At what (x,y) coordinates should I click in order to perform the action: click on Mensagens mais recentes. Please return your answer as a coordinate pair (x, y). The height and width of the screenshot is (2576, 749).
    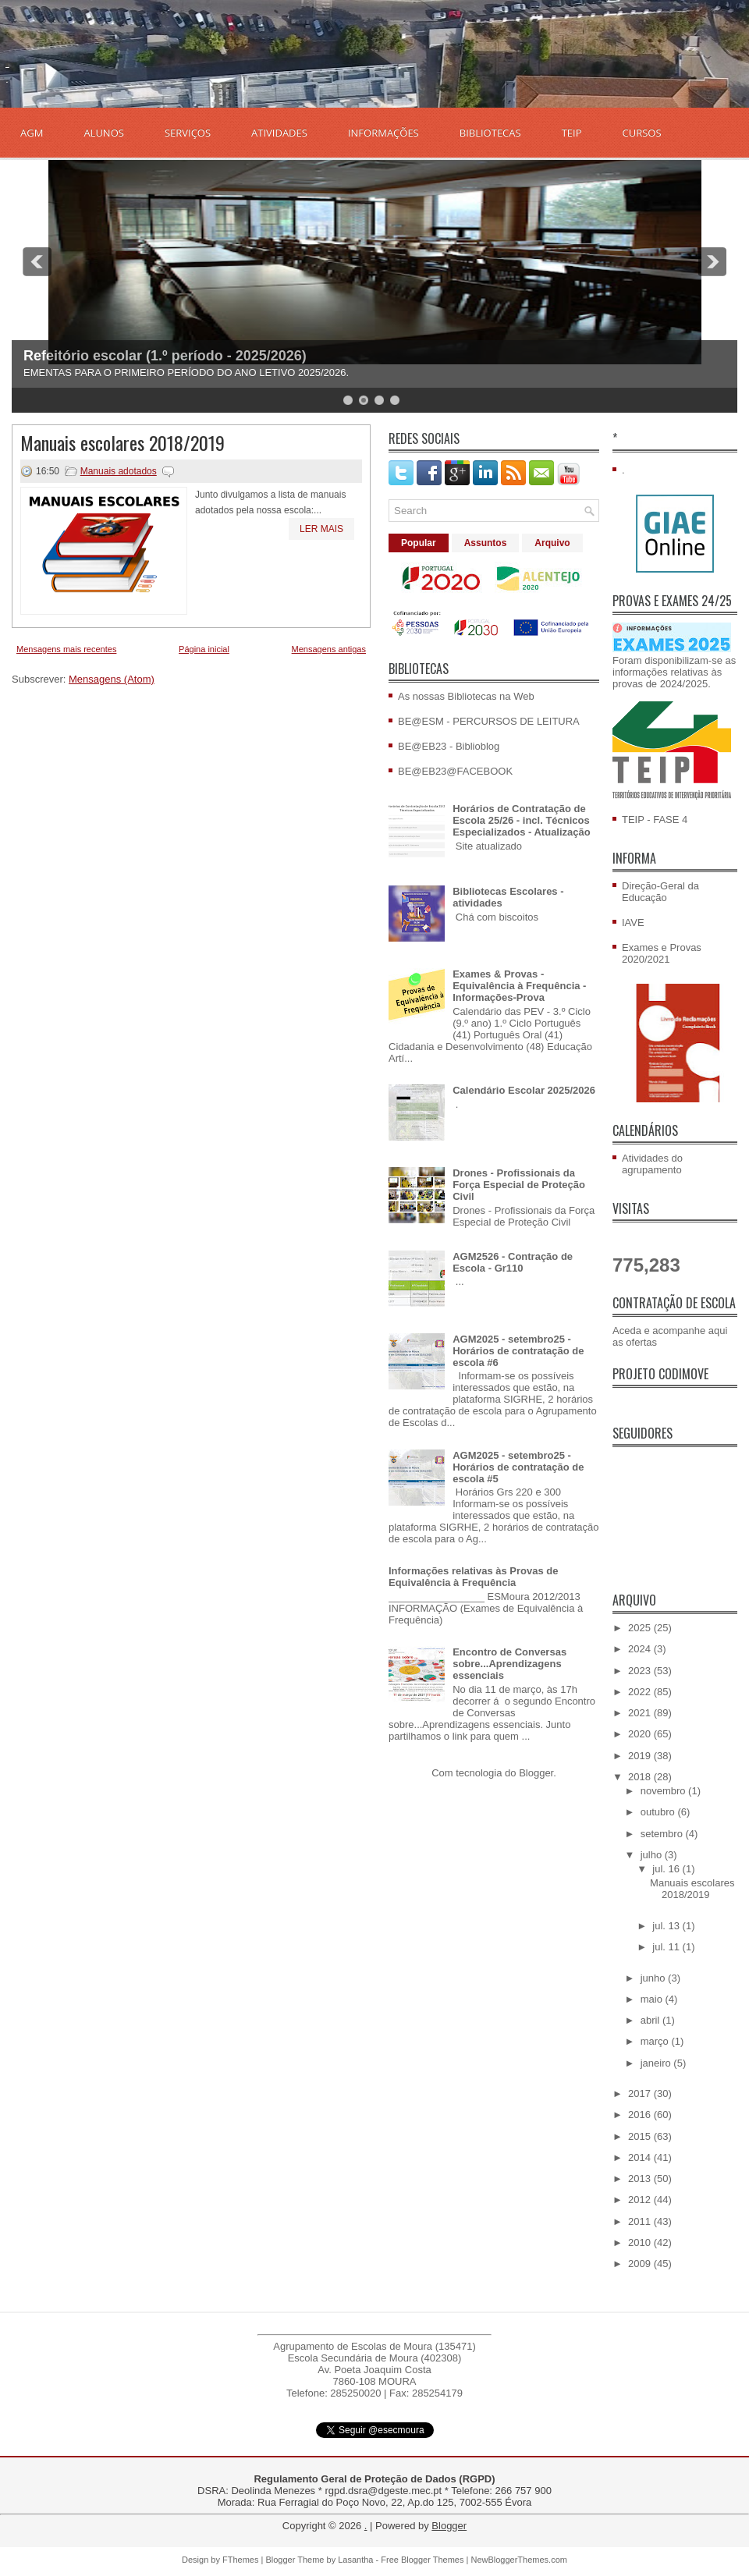
    Looking at the image, I should click on (66, 649).